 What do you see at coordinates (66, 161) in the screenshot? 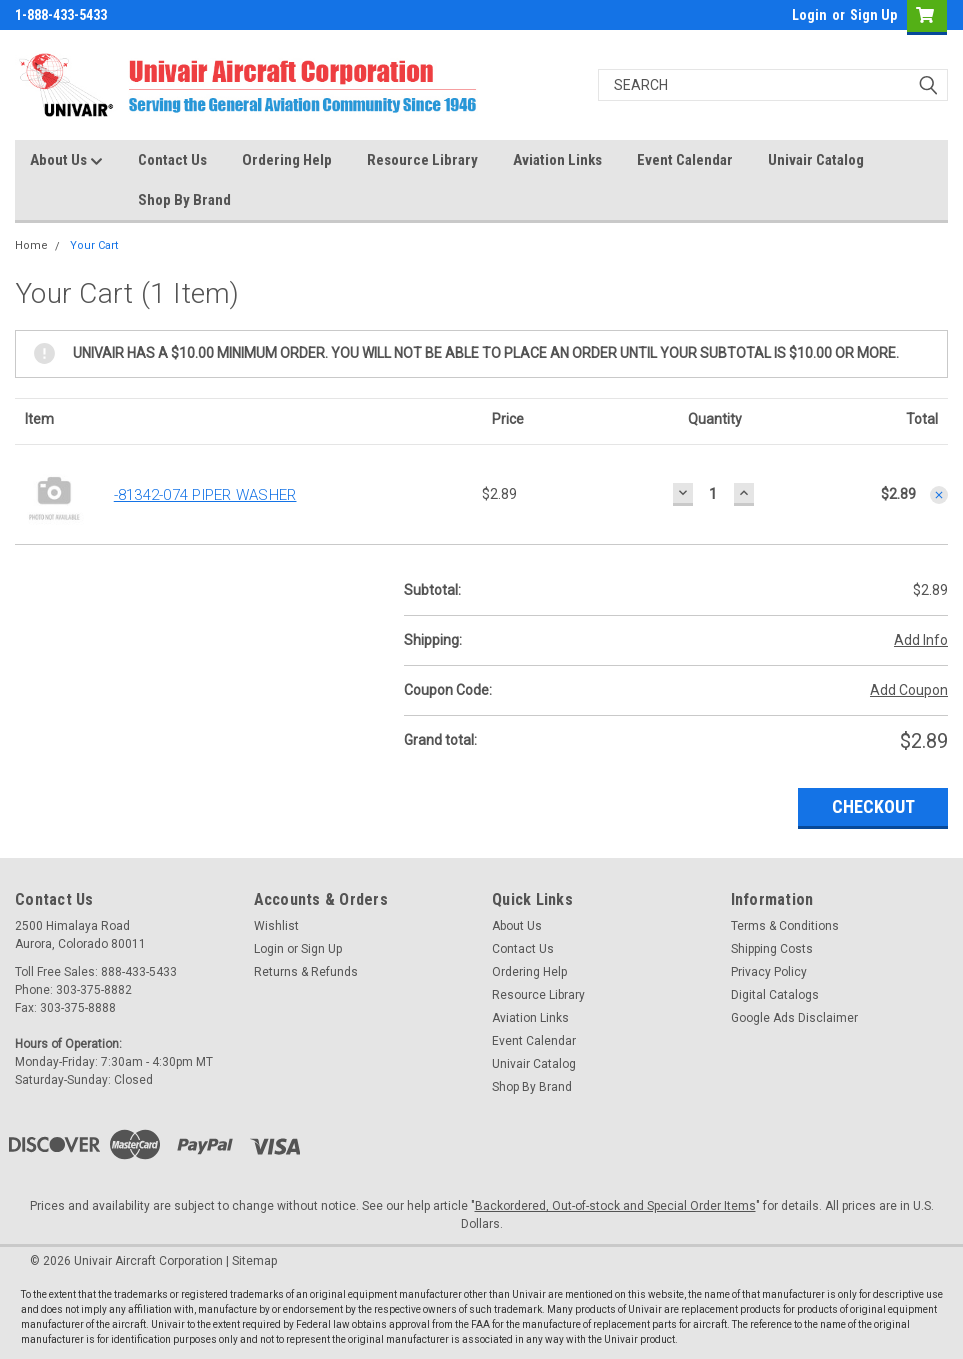
I see `About Us` at bounding box center [66, 161].